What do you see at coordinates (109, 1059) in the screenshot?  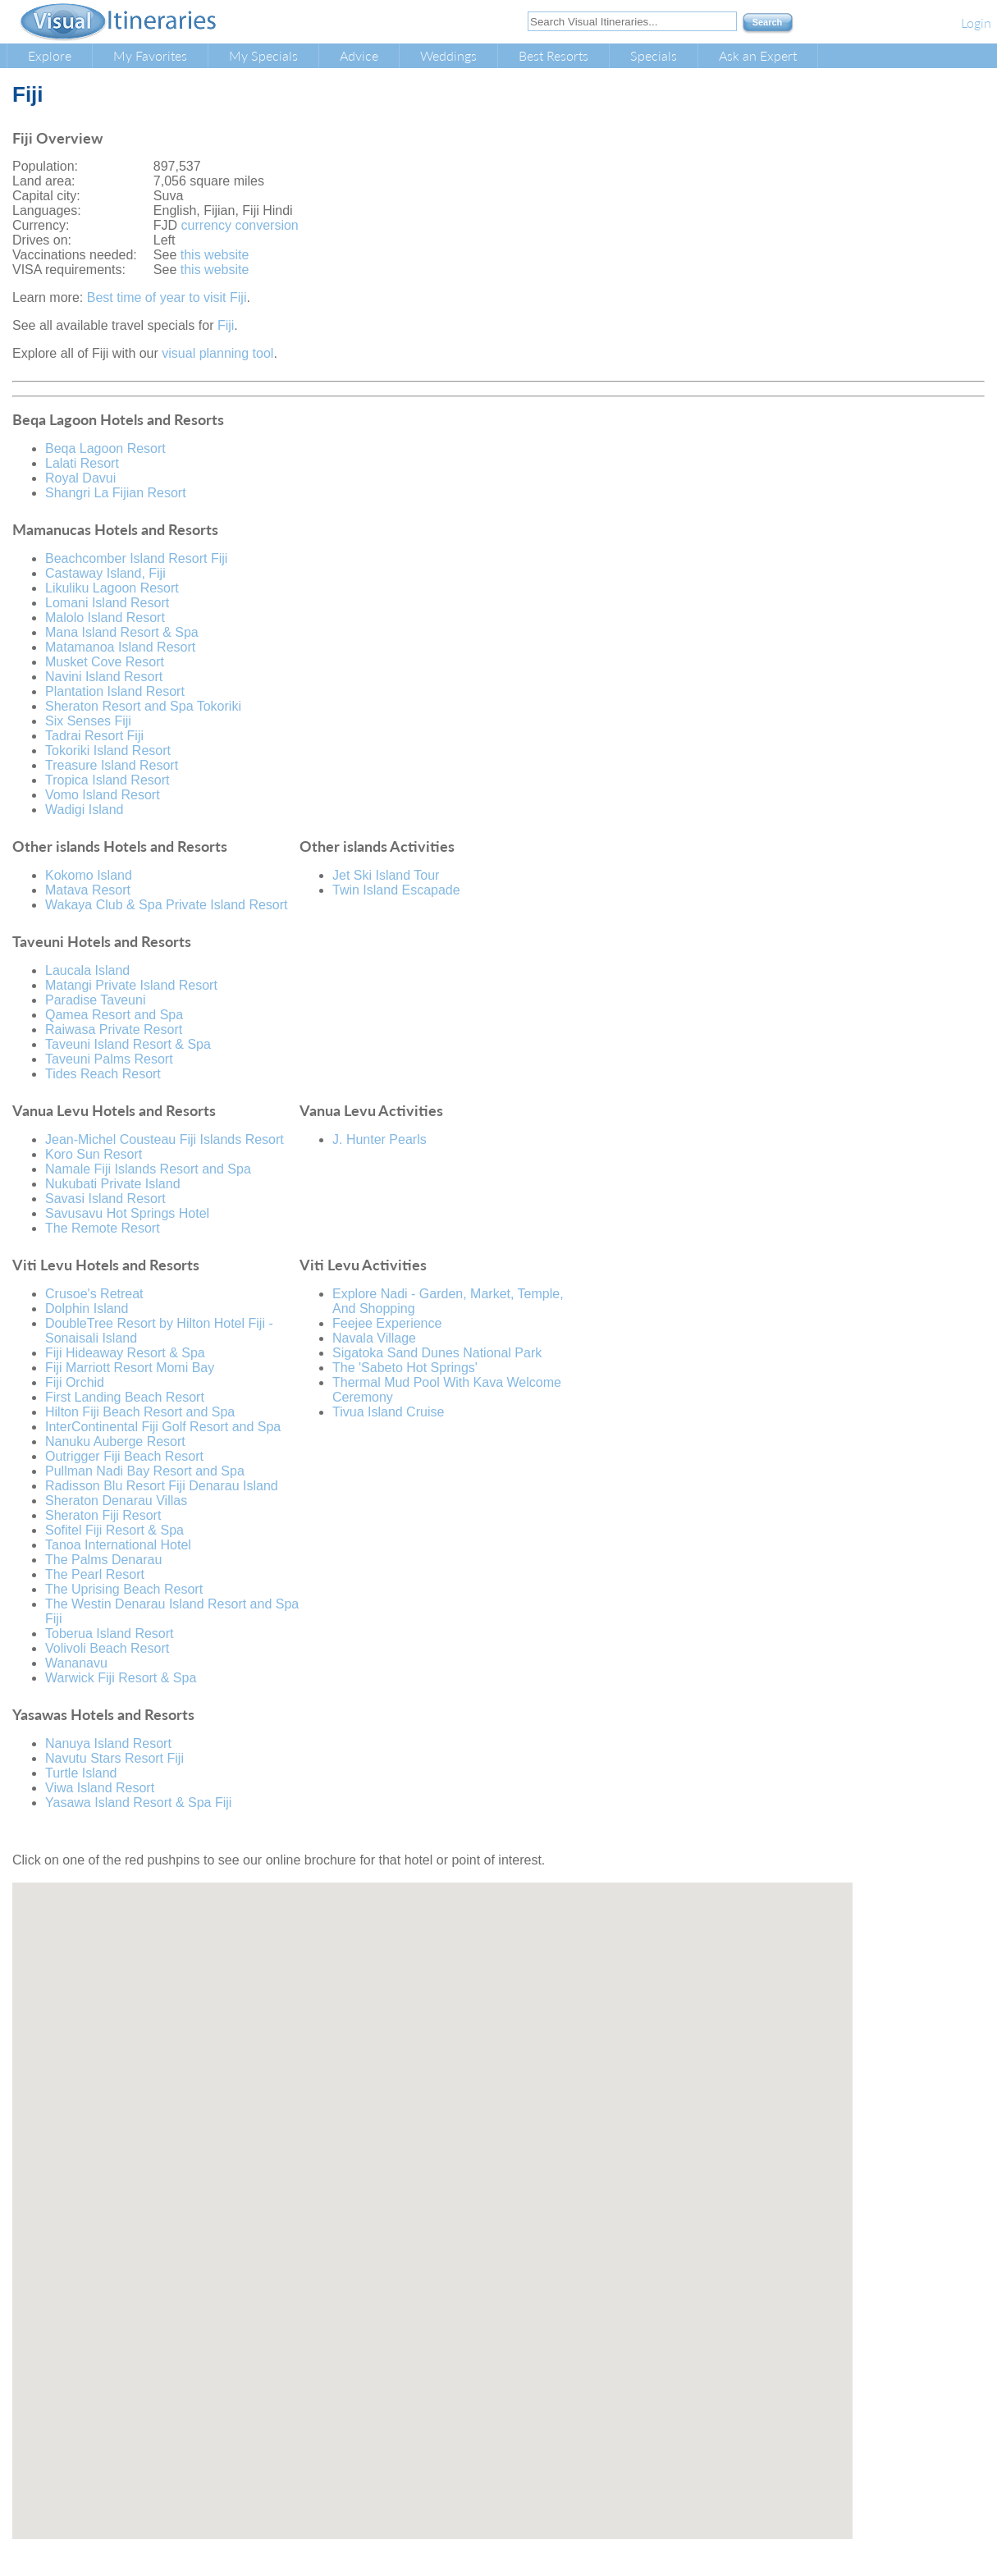 I see `Taveuni Palms Resort` at bounding box center [109, 1059].